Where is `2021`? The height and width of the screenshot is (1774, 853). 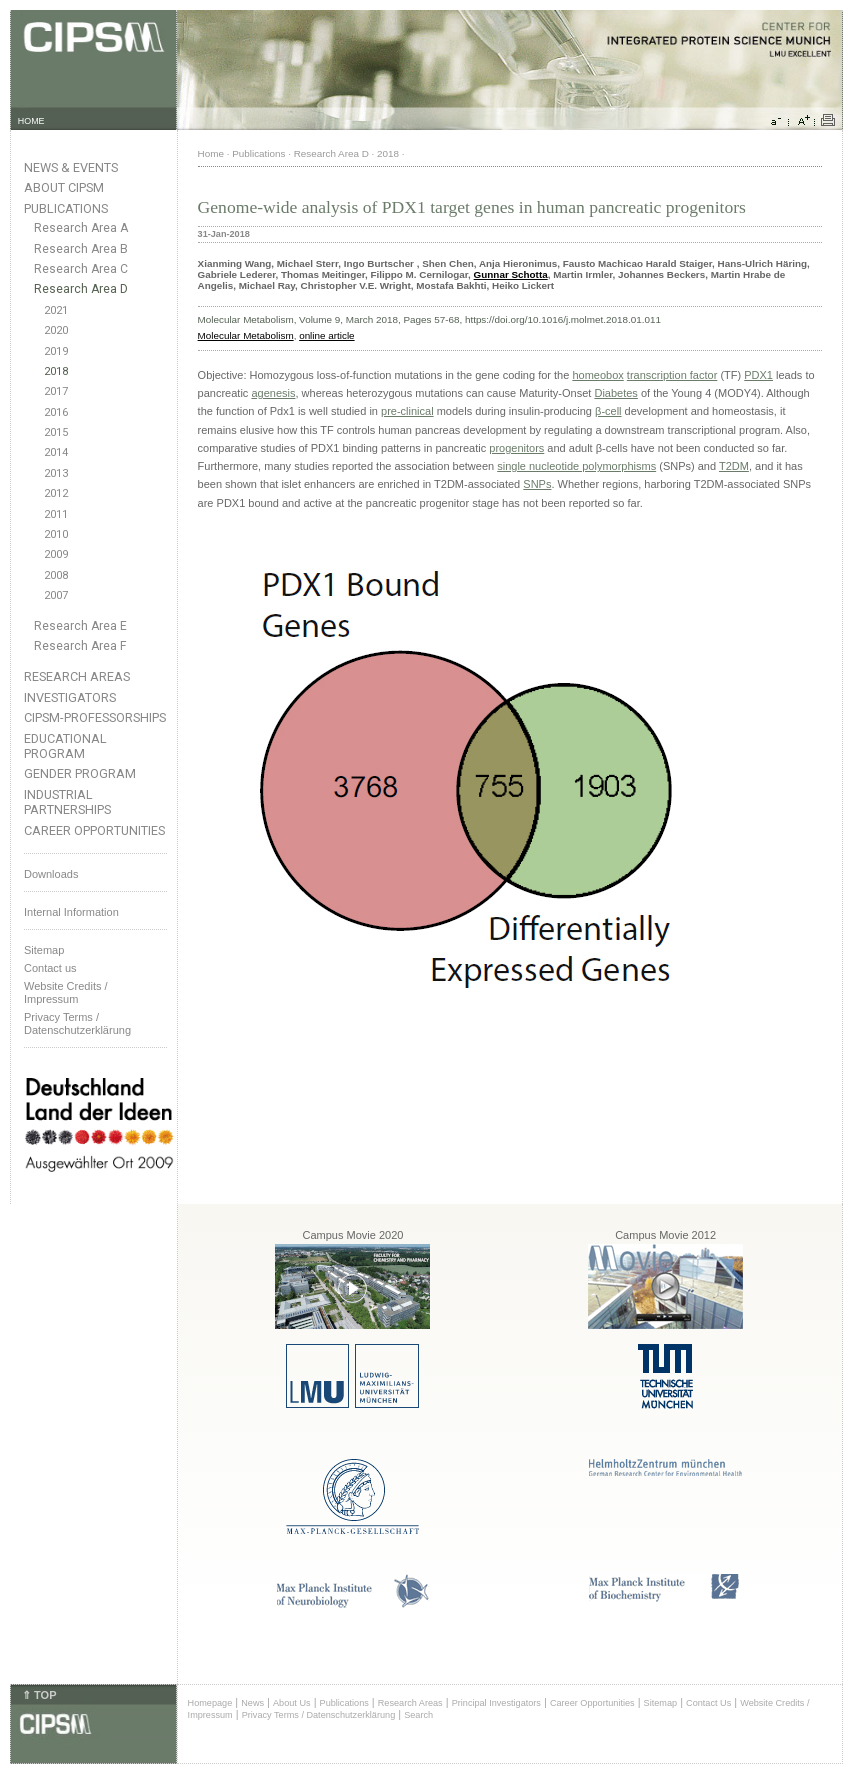
2021 is located at coordinates (56, 310).